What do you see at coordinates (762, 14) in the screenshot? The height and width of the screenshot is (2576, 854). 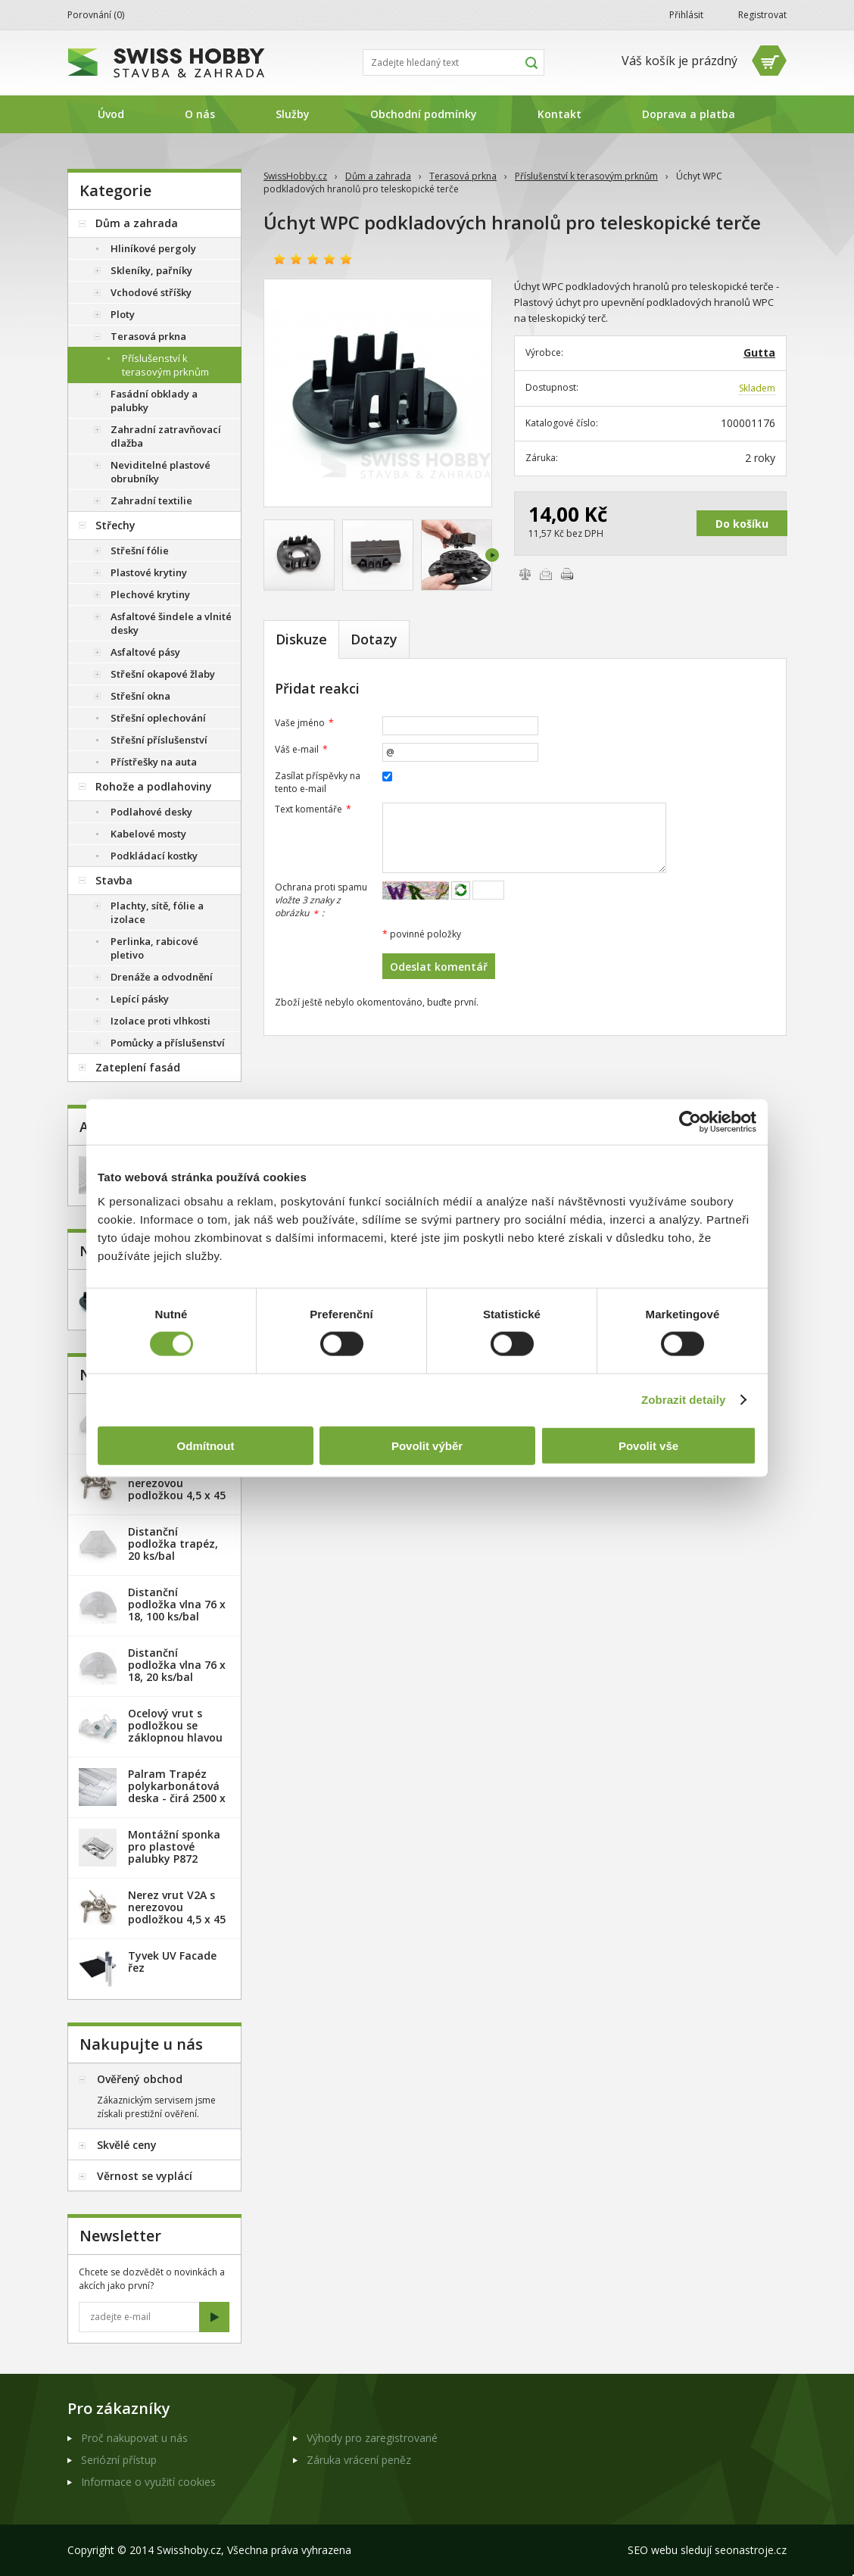 I see `Registrovat` at bounding box center [762, 14].